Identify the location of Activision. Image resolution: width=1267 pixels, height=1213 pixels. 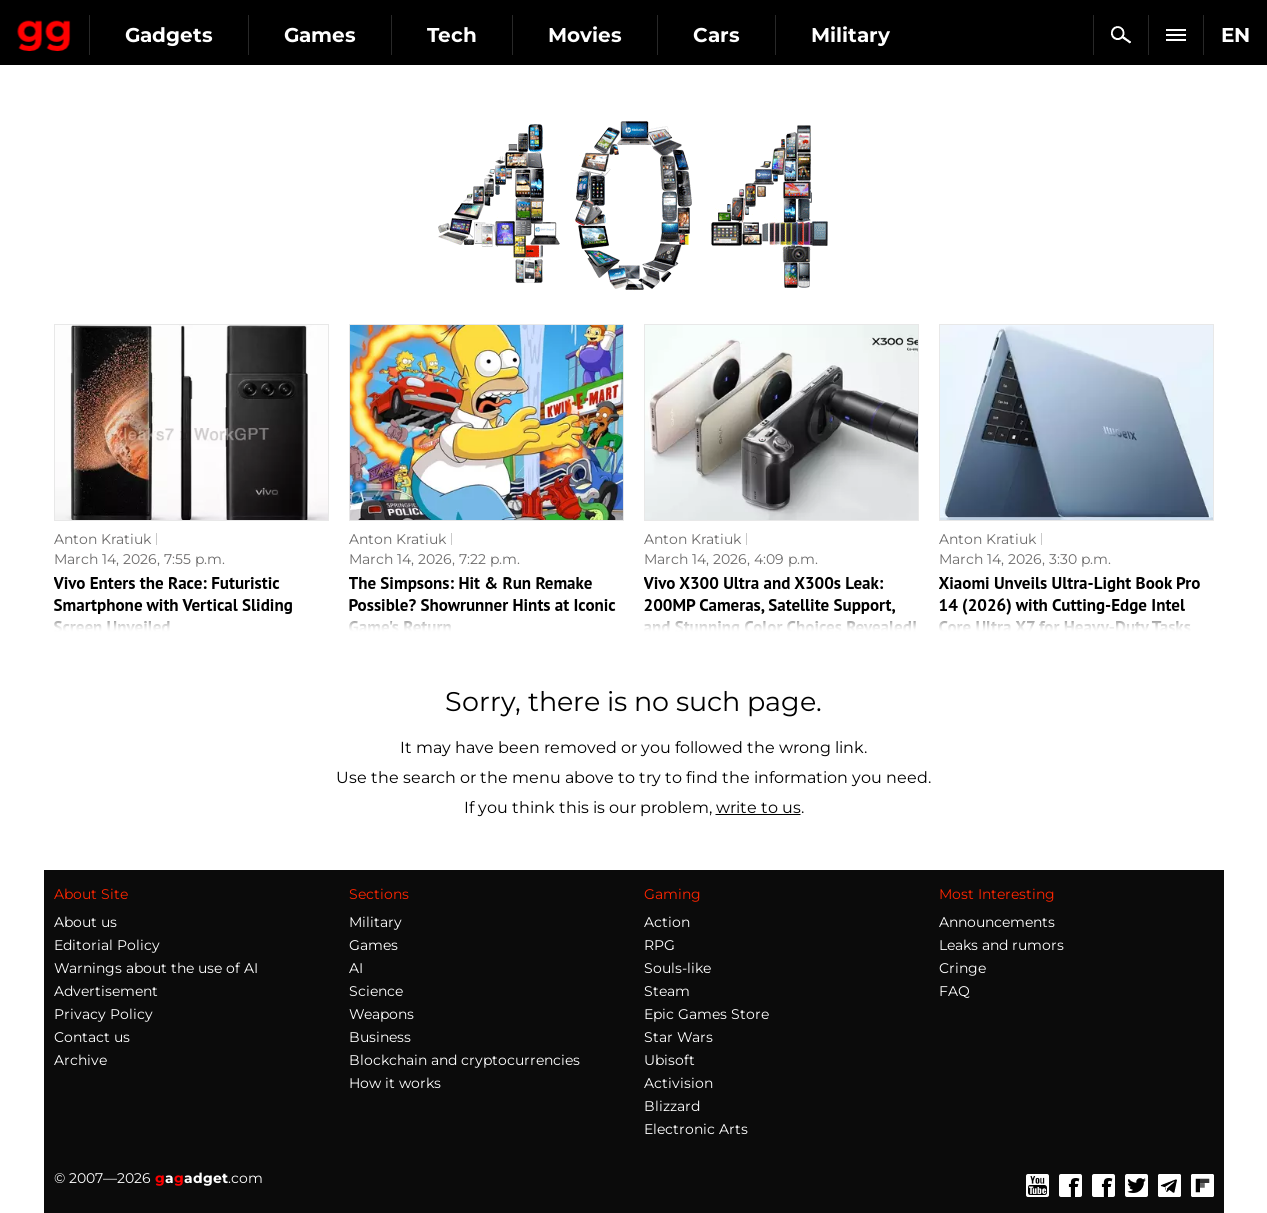
(678, 1083).